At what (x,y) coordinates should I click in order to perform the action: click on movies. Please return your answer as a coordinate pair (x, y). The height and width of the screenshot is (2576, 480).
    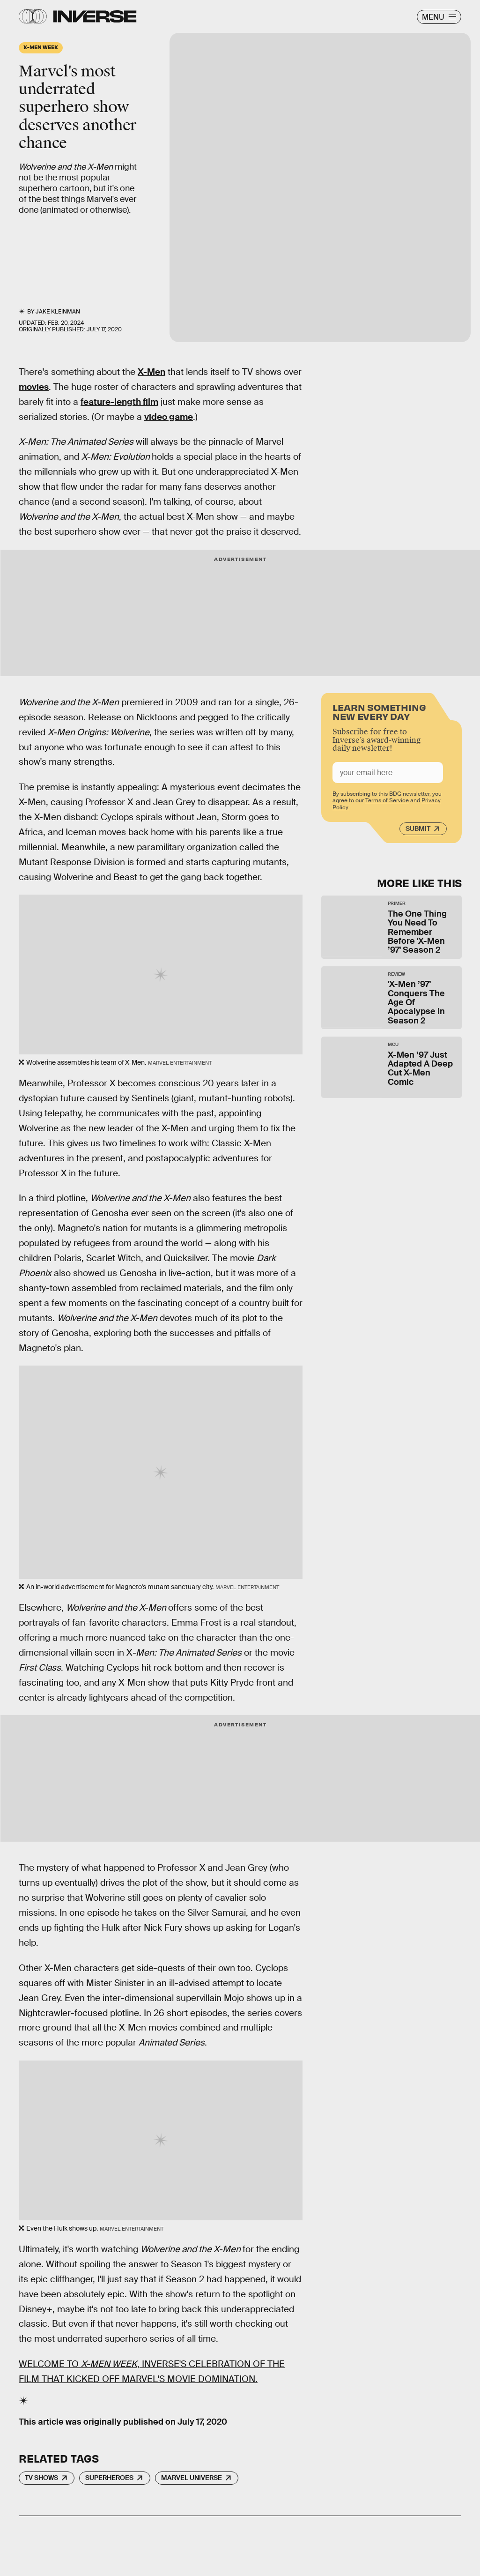
    Looking at the image, I should click on (34, 387).